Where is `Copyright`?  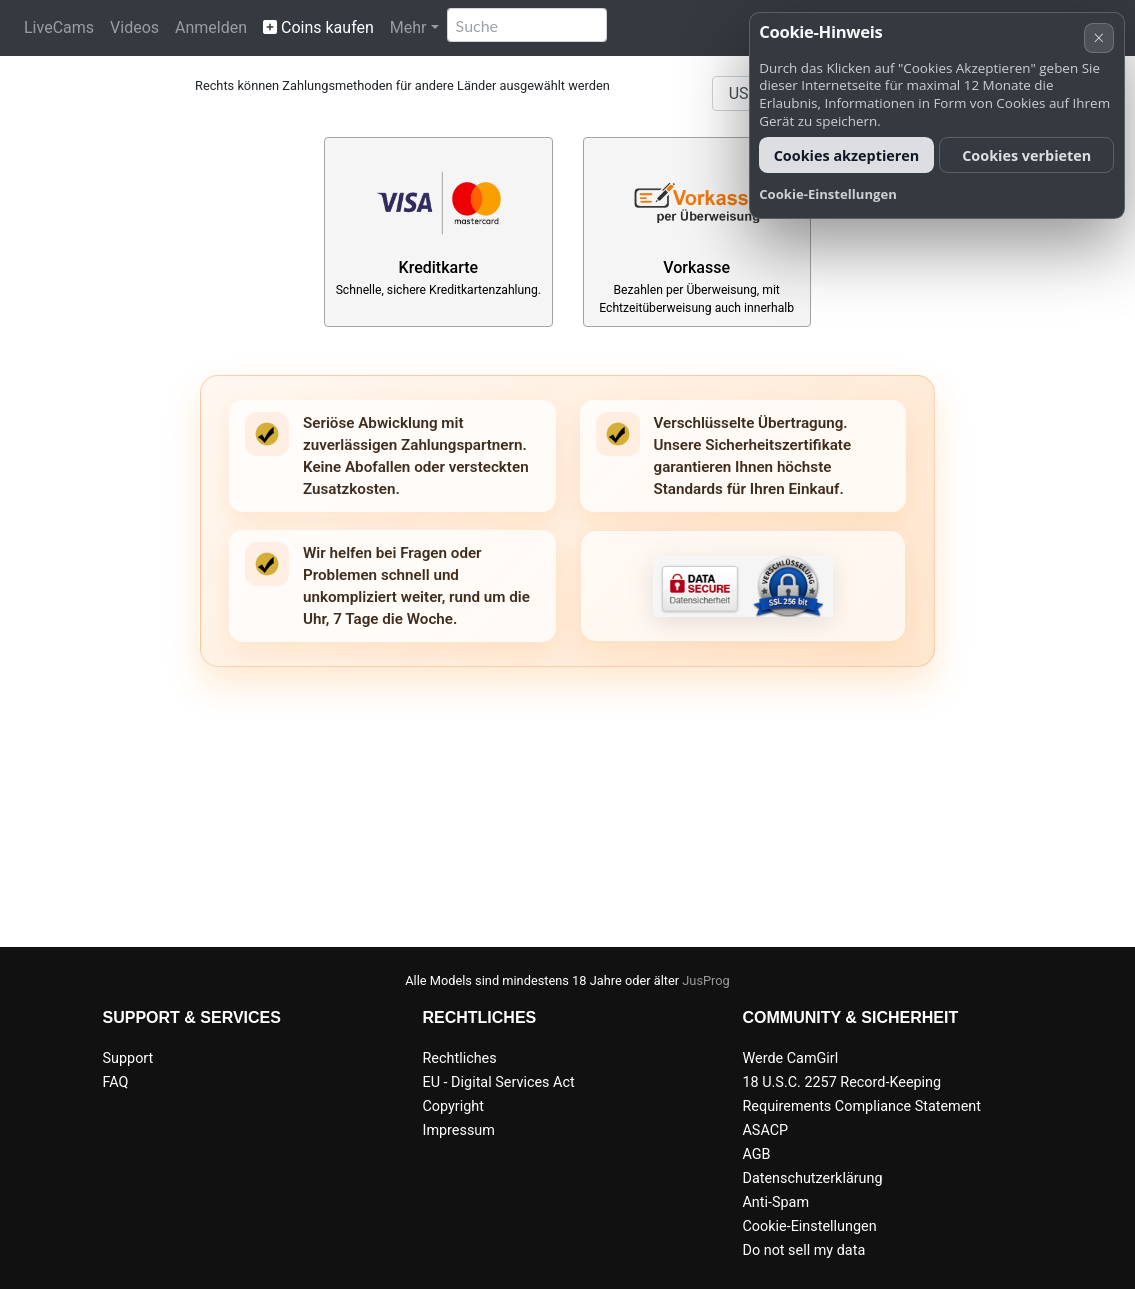
Copyright is located at coordinates (452, 1106).